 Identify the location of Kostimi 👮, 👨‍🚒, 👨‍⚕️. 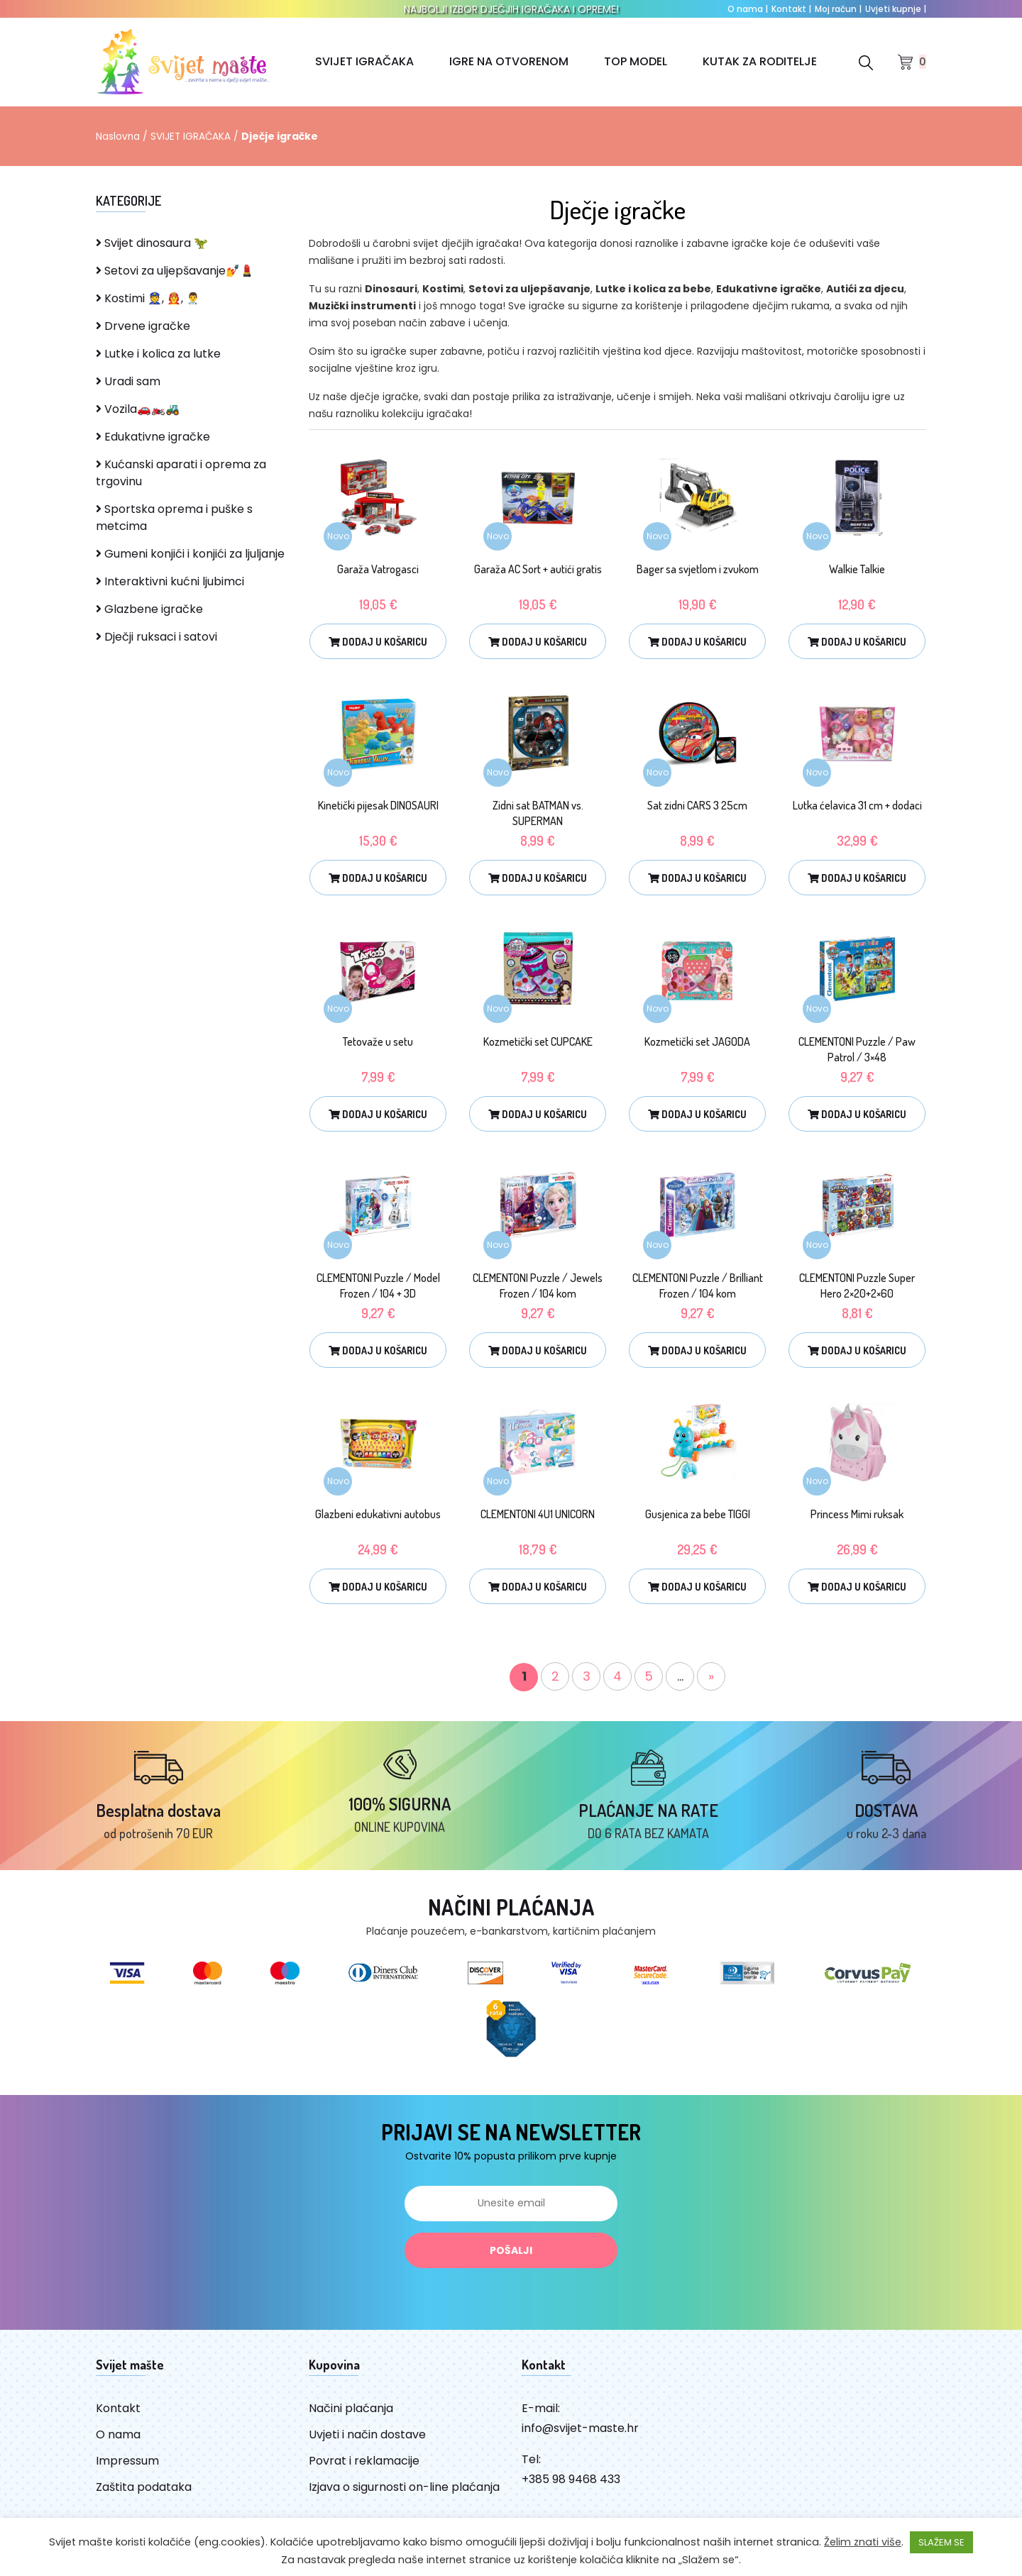
(148, 298).